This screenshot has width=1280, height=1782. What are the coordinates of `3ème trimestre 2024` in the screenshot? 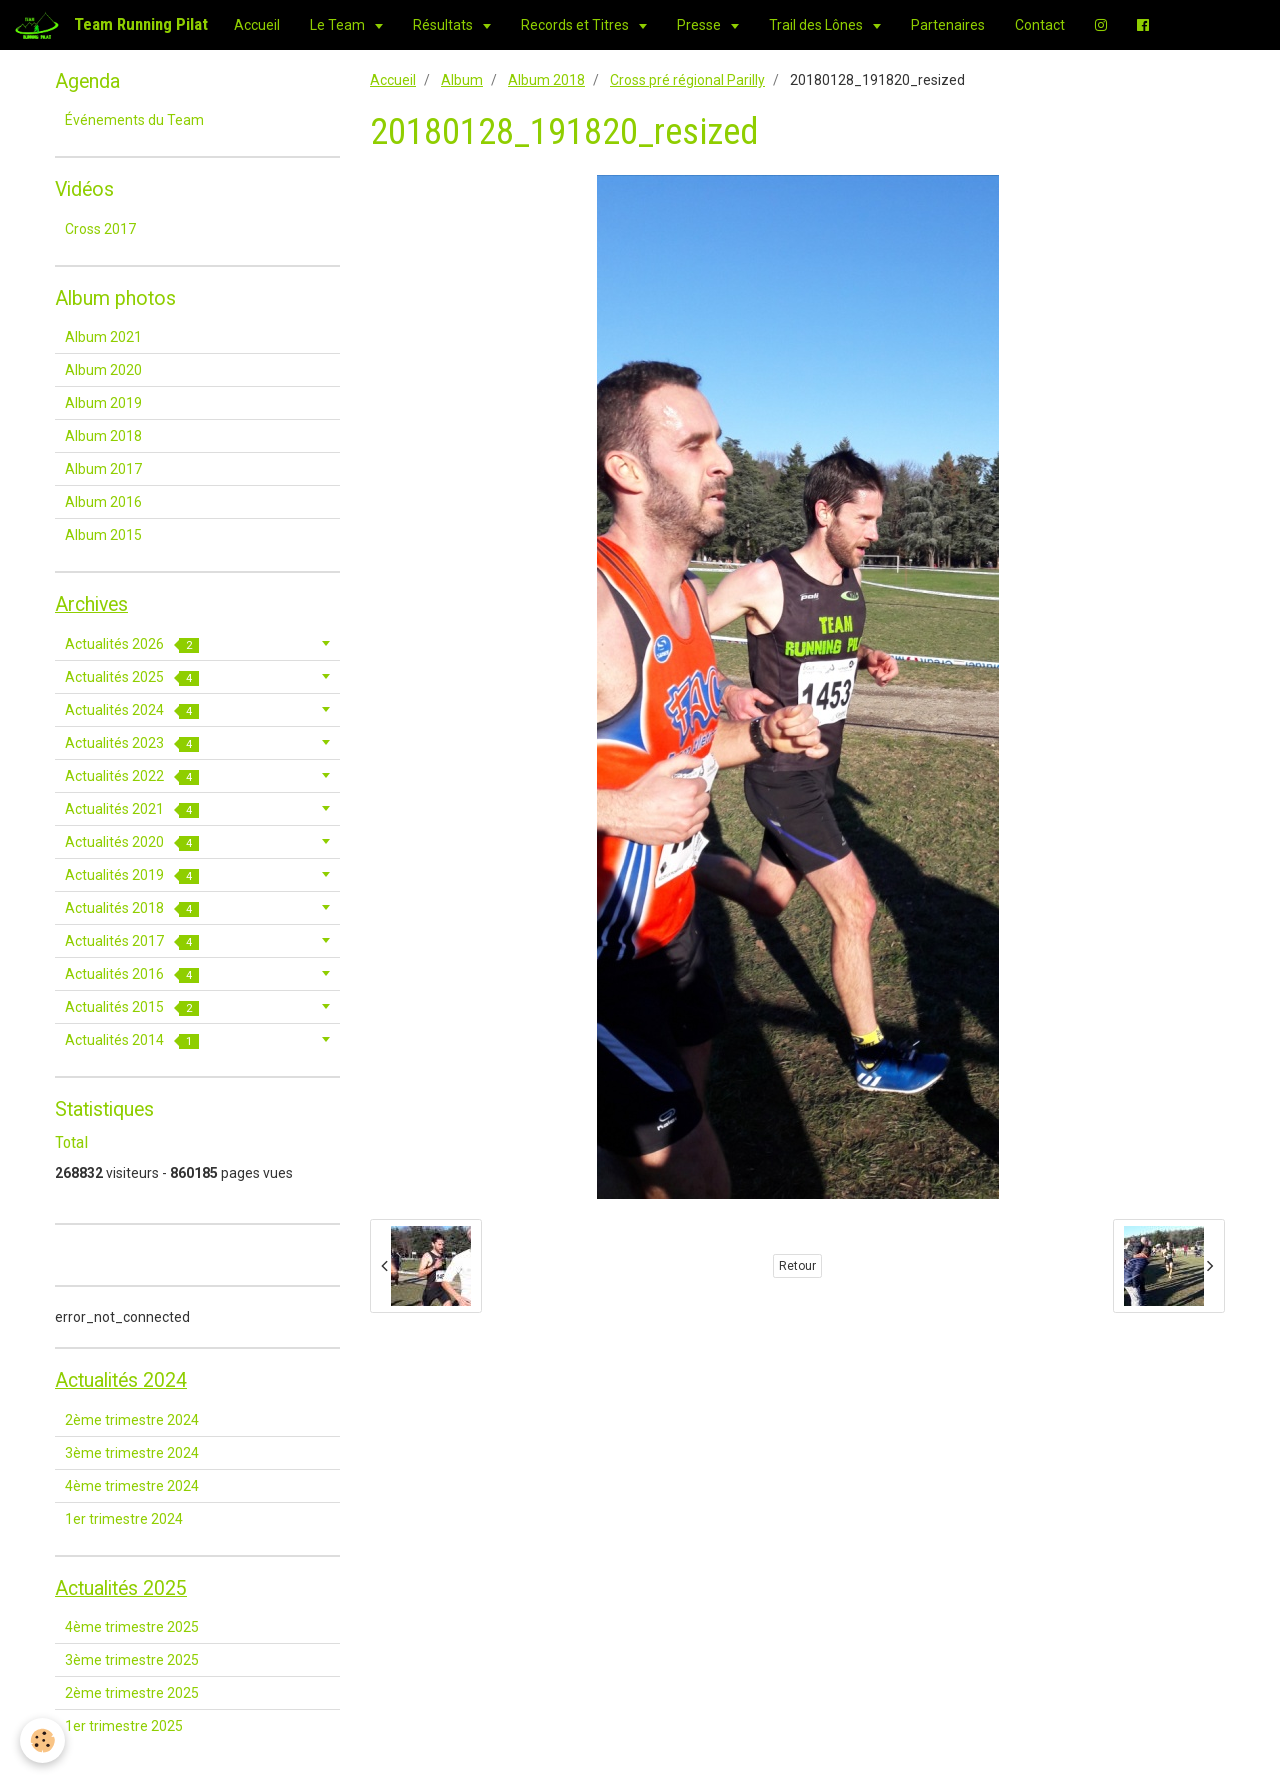 It's located at (132, 1453).